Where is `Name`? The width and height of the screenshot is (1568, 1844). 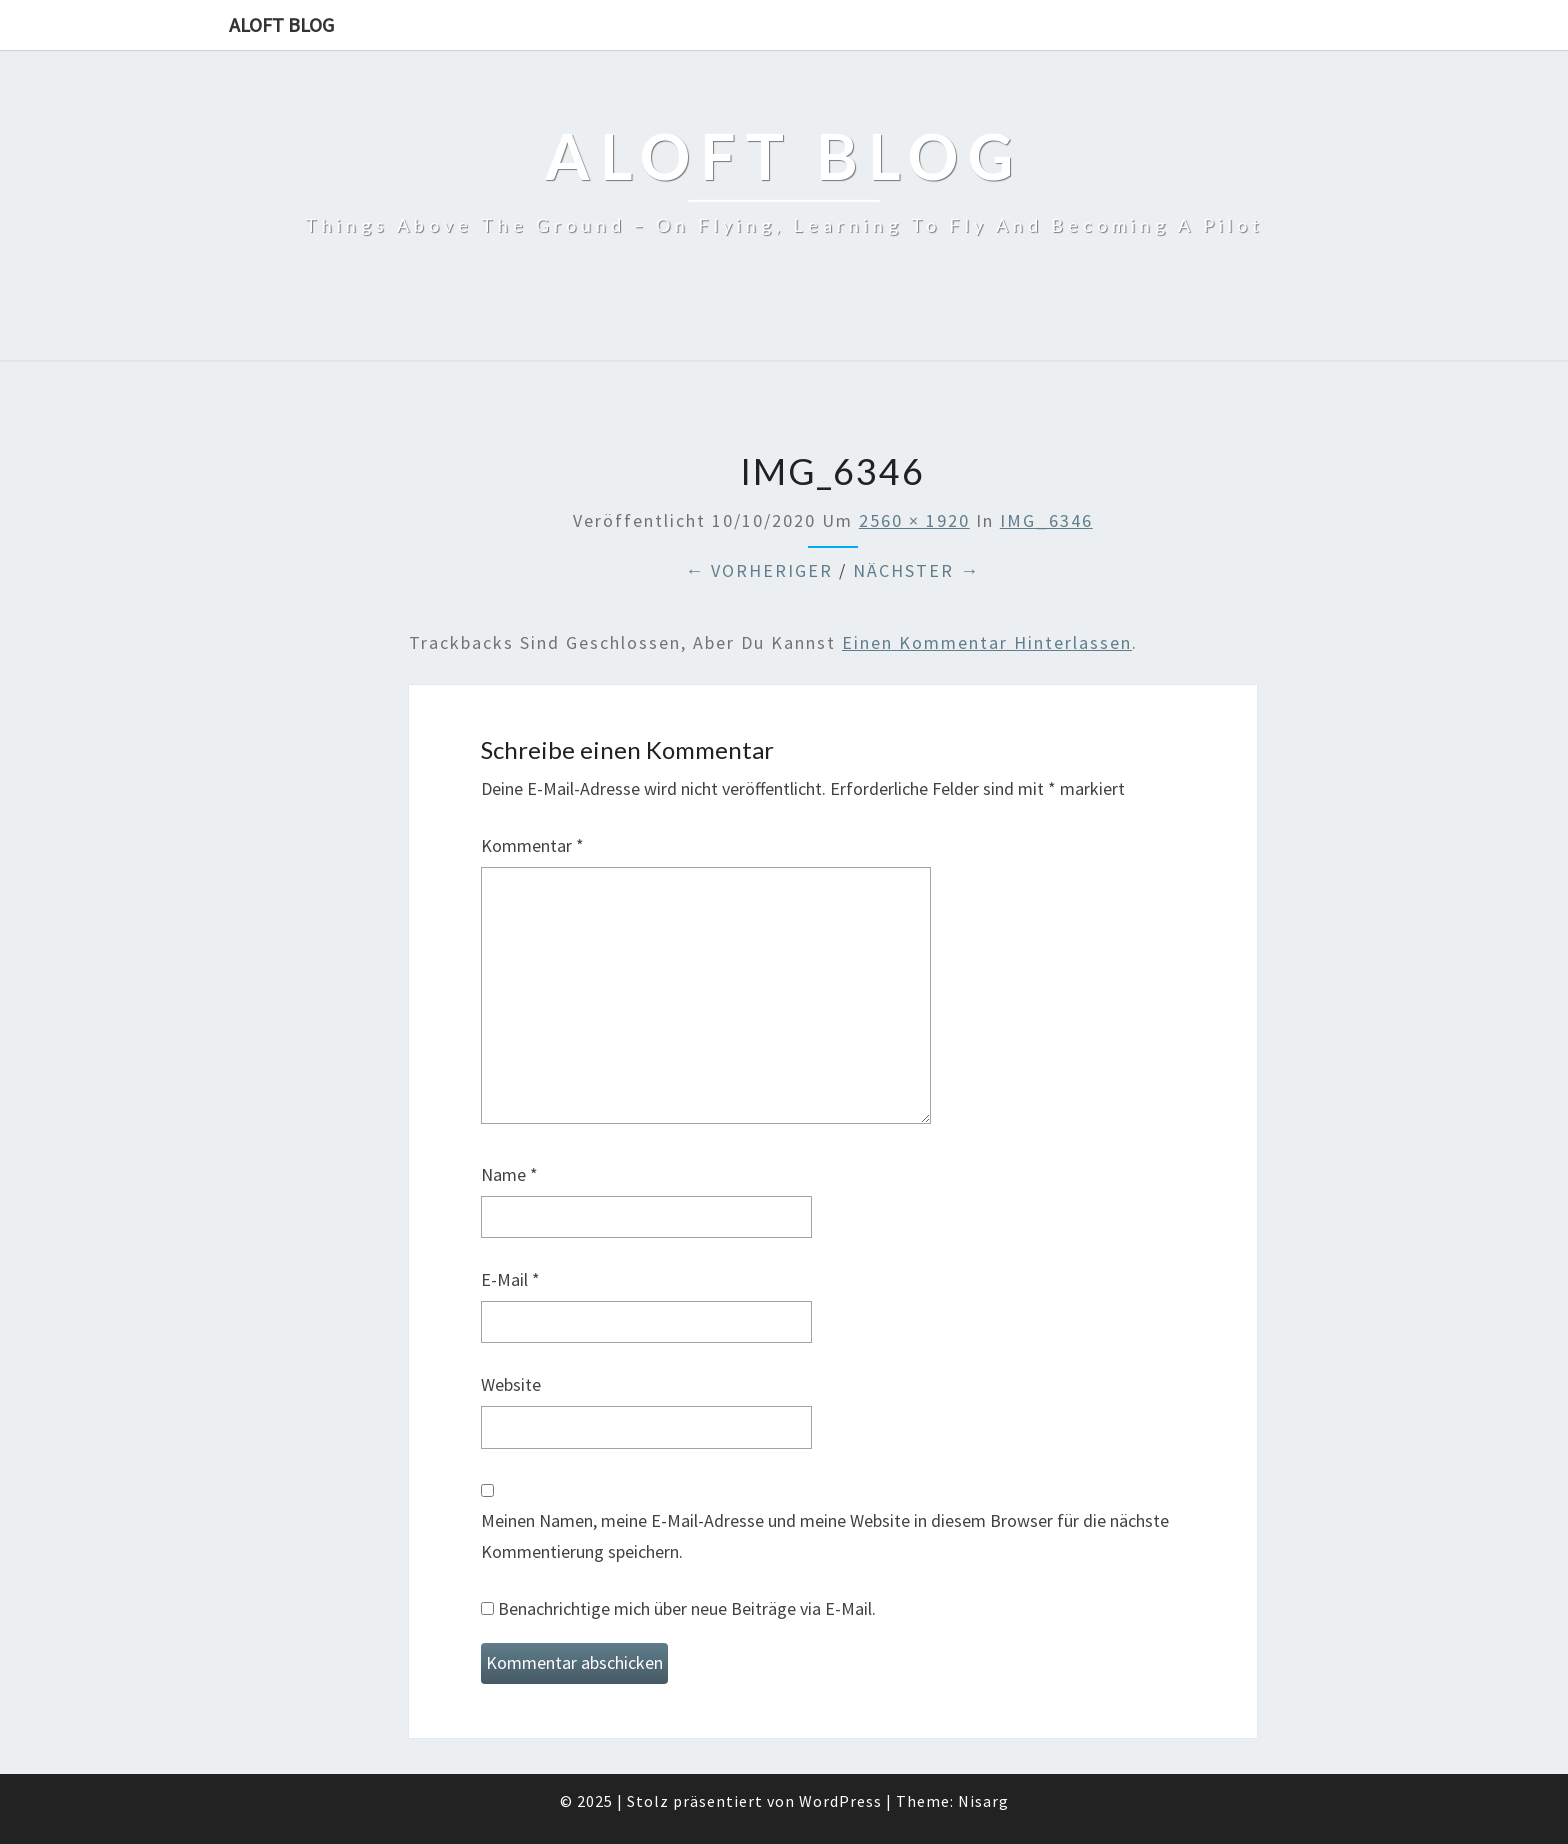
Name is located at coordinates (509, 1174).